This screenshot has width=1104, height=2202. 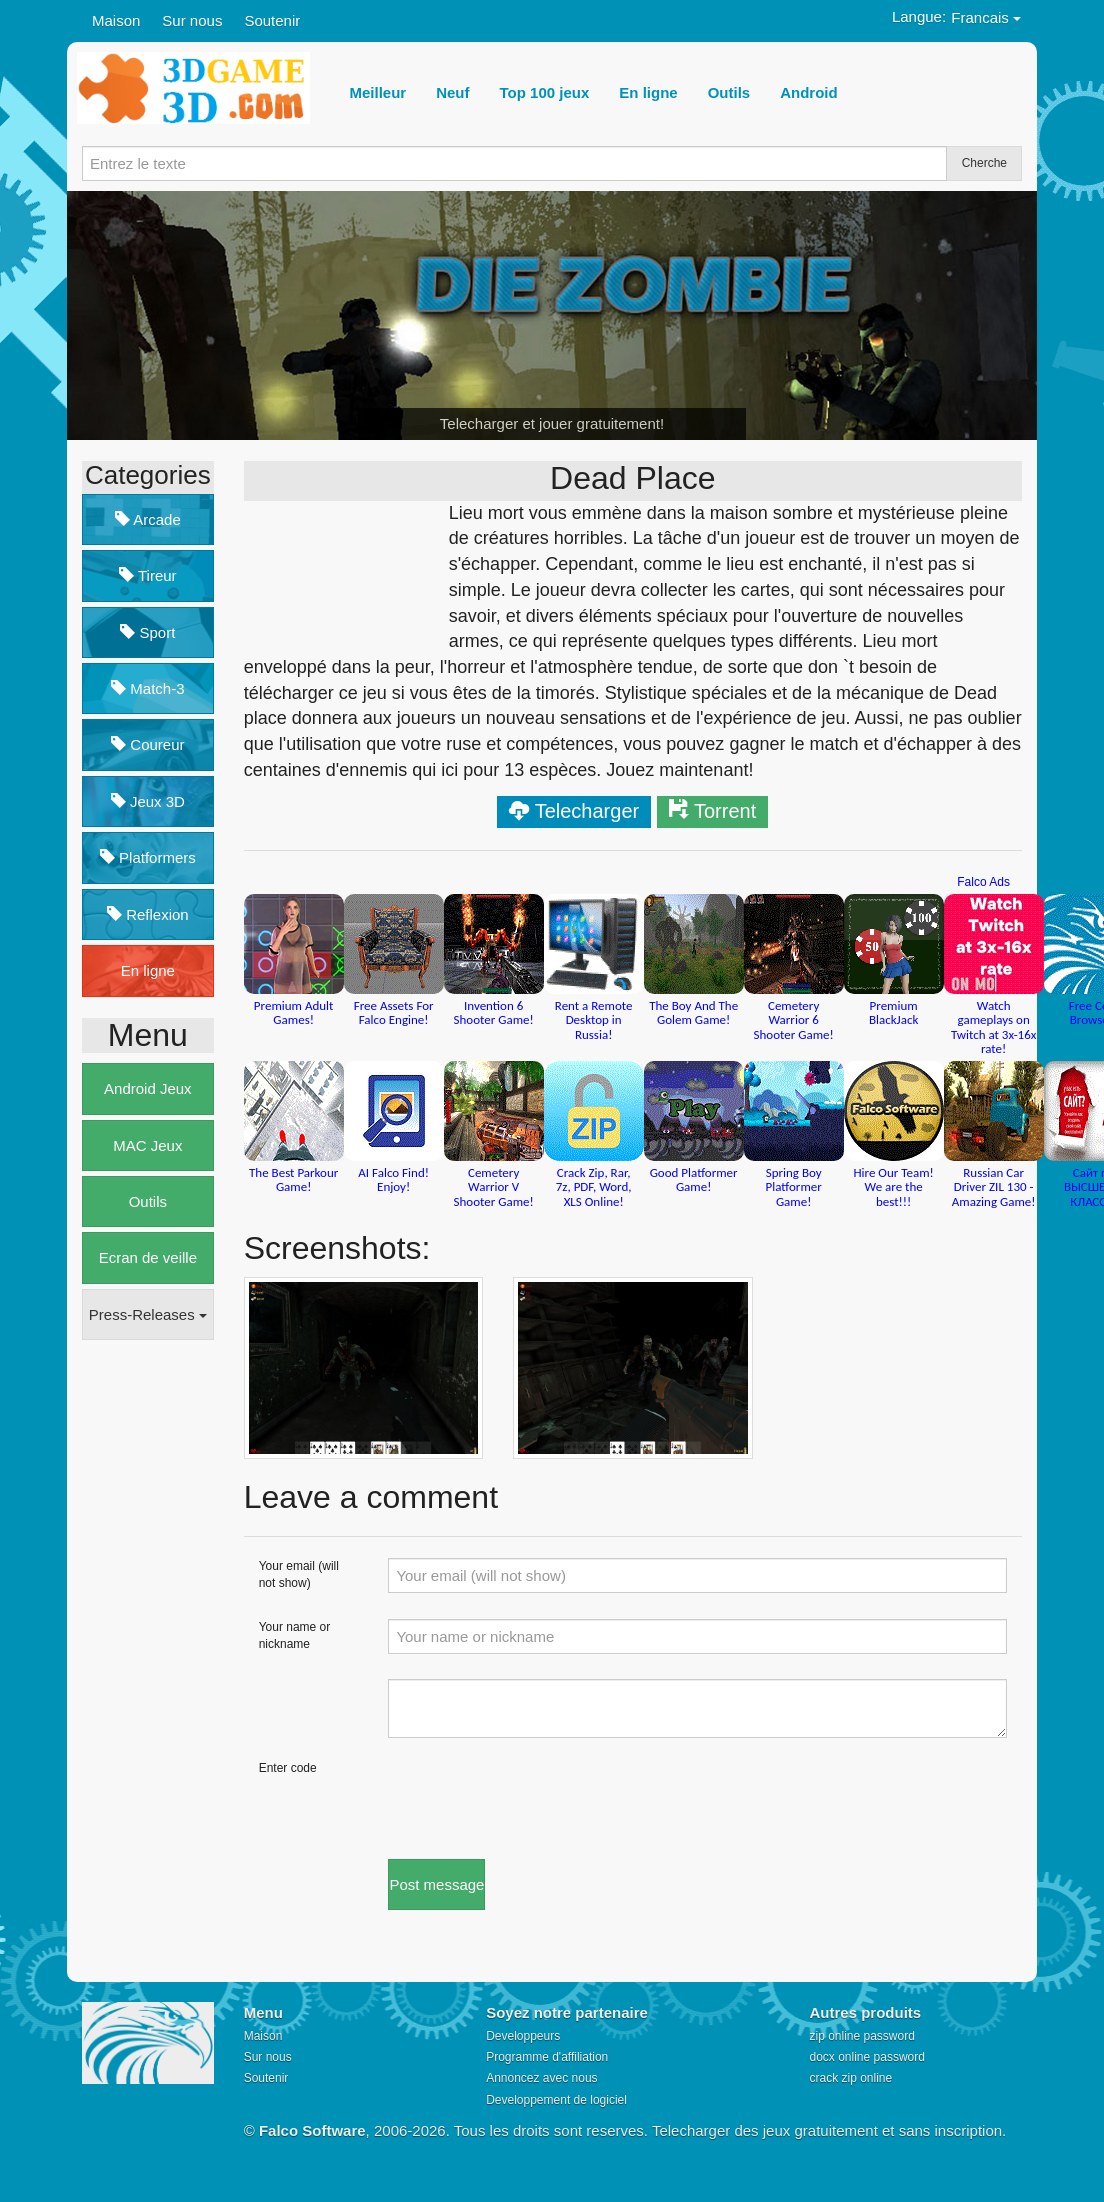 I want to click on Cherche, so click(x=984, y=163).